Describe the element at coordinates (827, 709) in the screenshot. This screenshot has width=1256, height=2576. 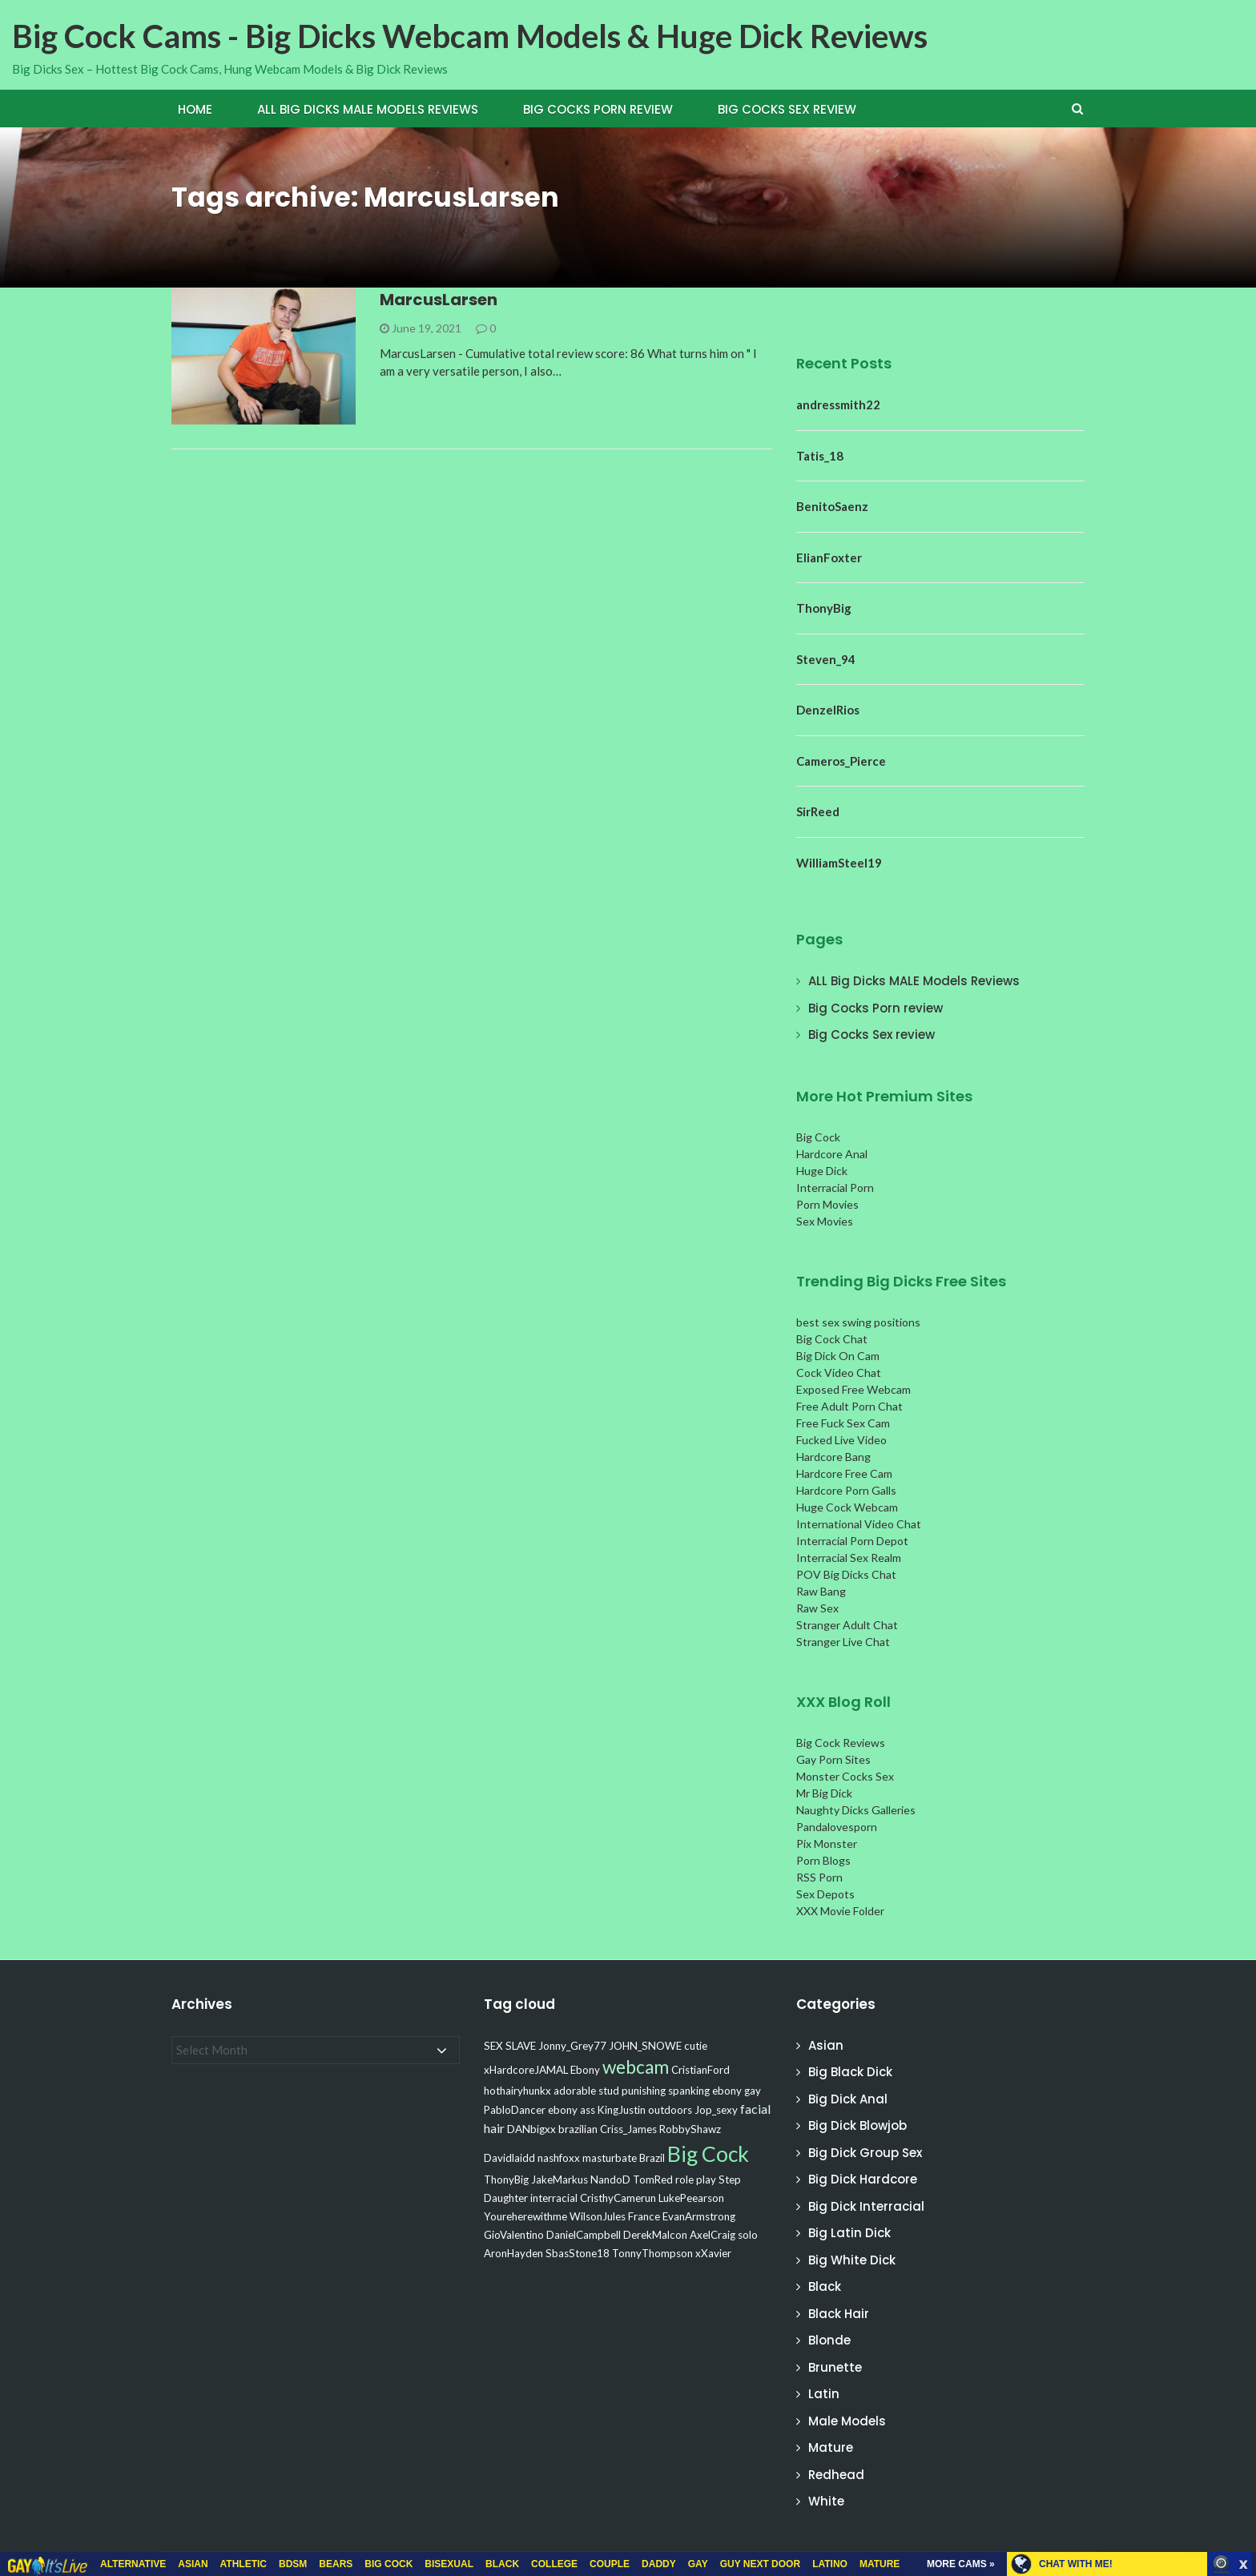
I see `DenzelRios` at that location.